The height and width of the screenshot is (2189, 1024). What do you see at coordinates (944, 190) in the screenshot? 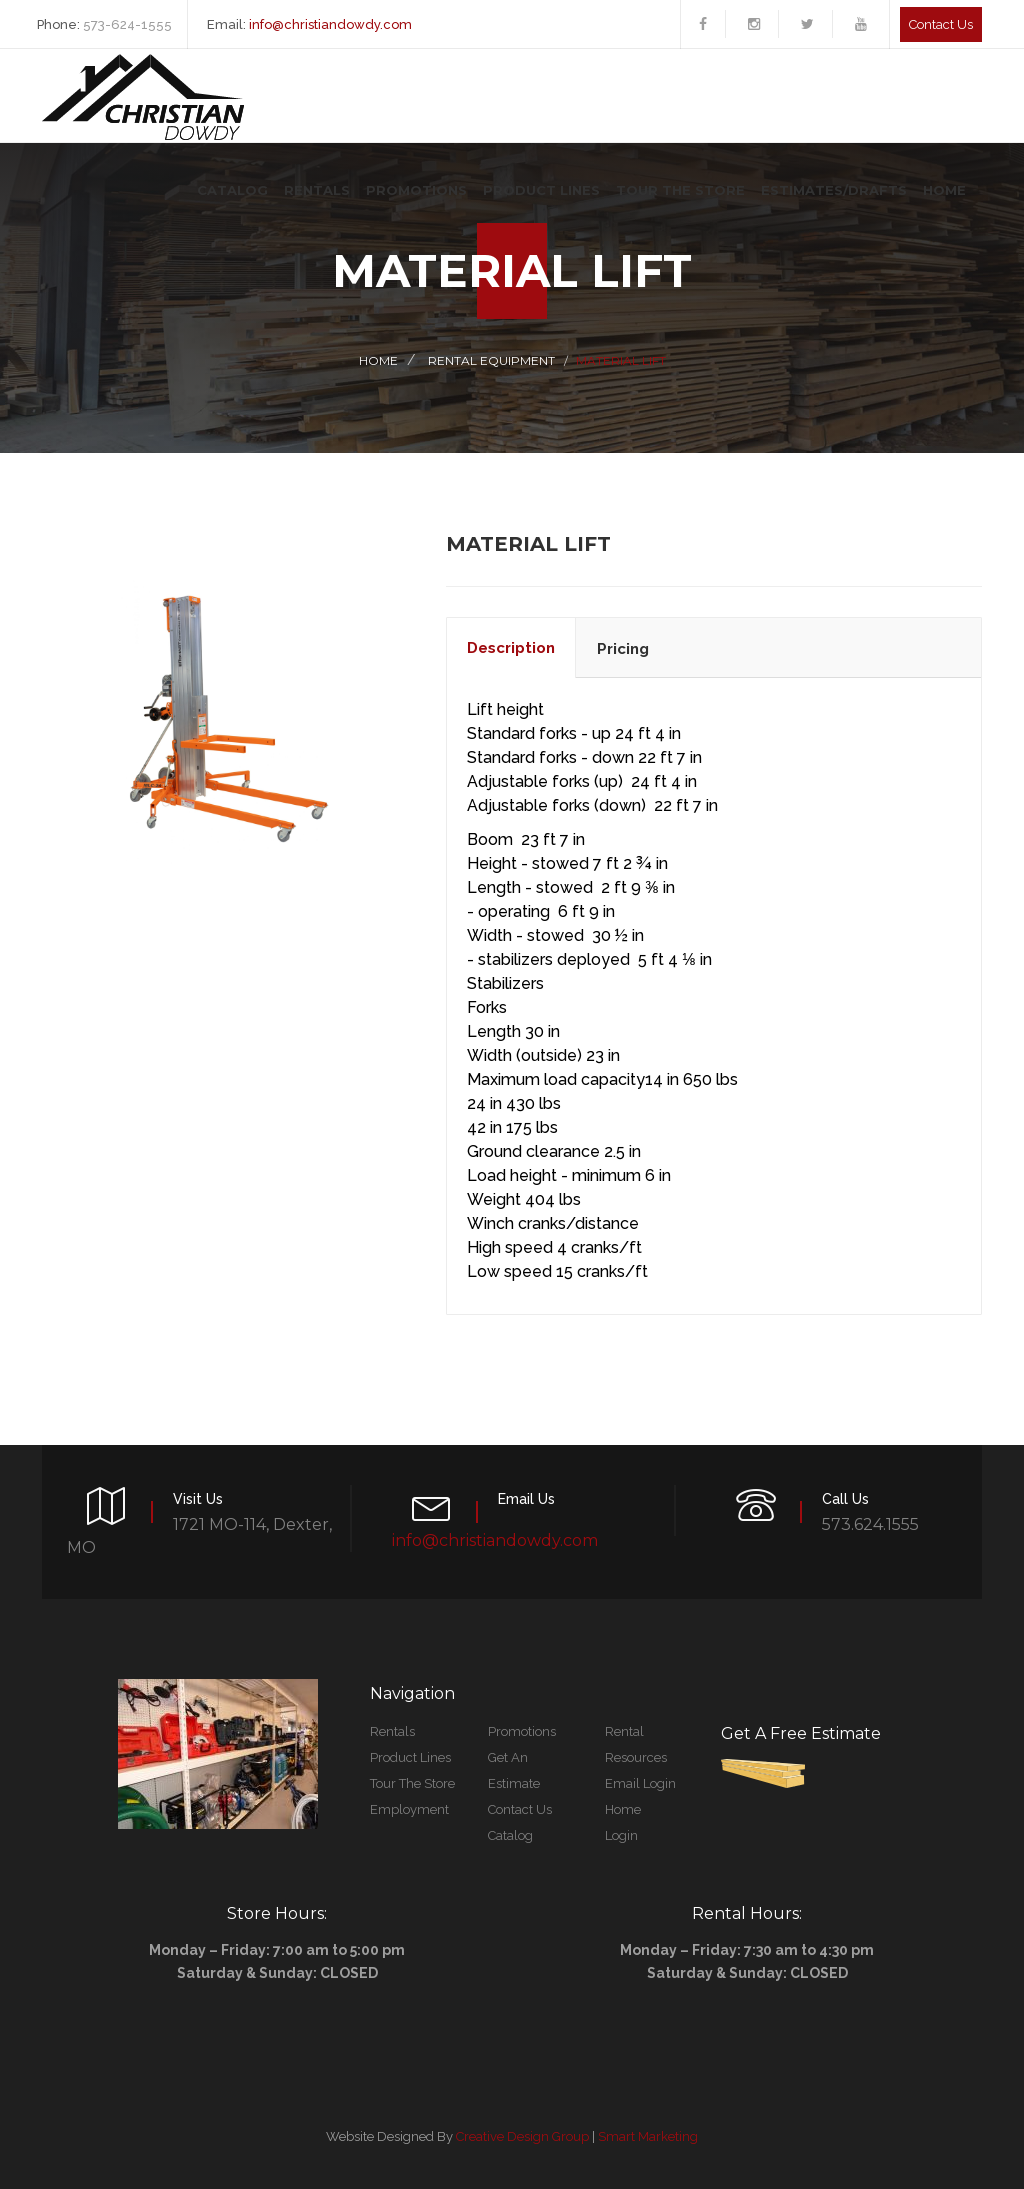
I see `Home` at bounding box center [944, 190].